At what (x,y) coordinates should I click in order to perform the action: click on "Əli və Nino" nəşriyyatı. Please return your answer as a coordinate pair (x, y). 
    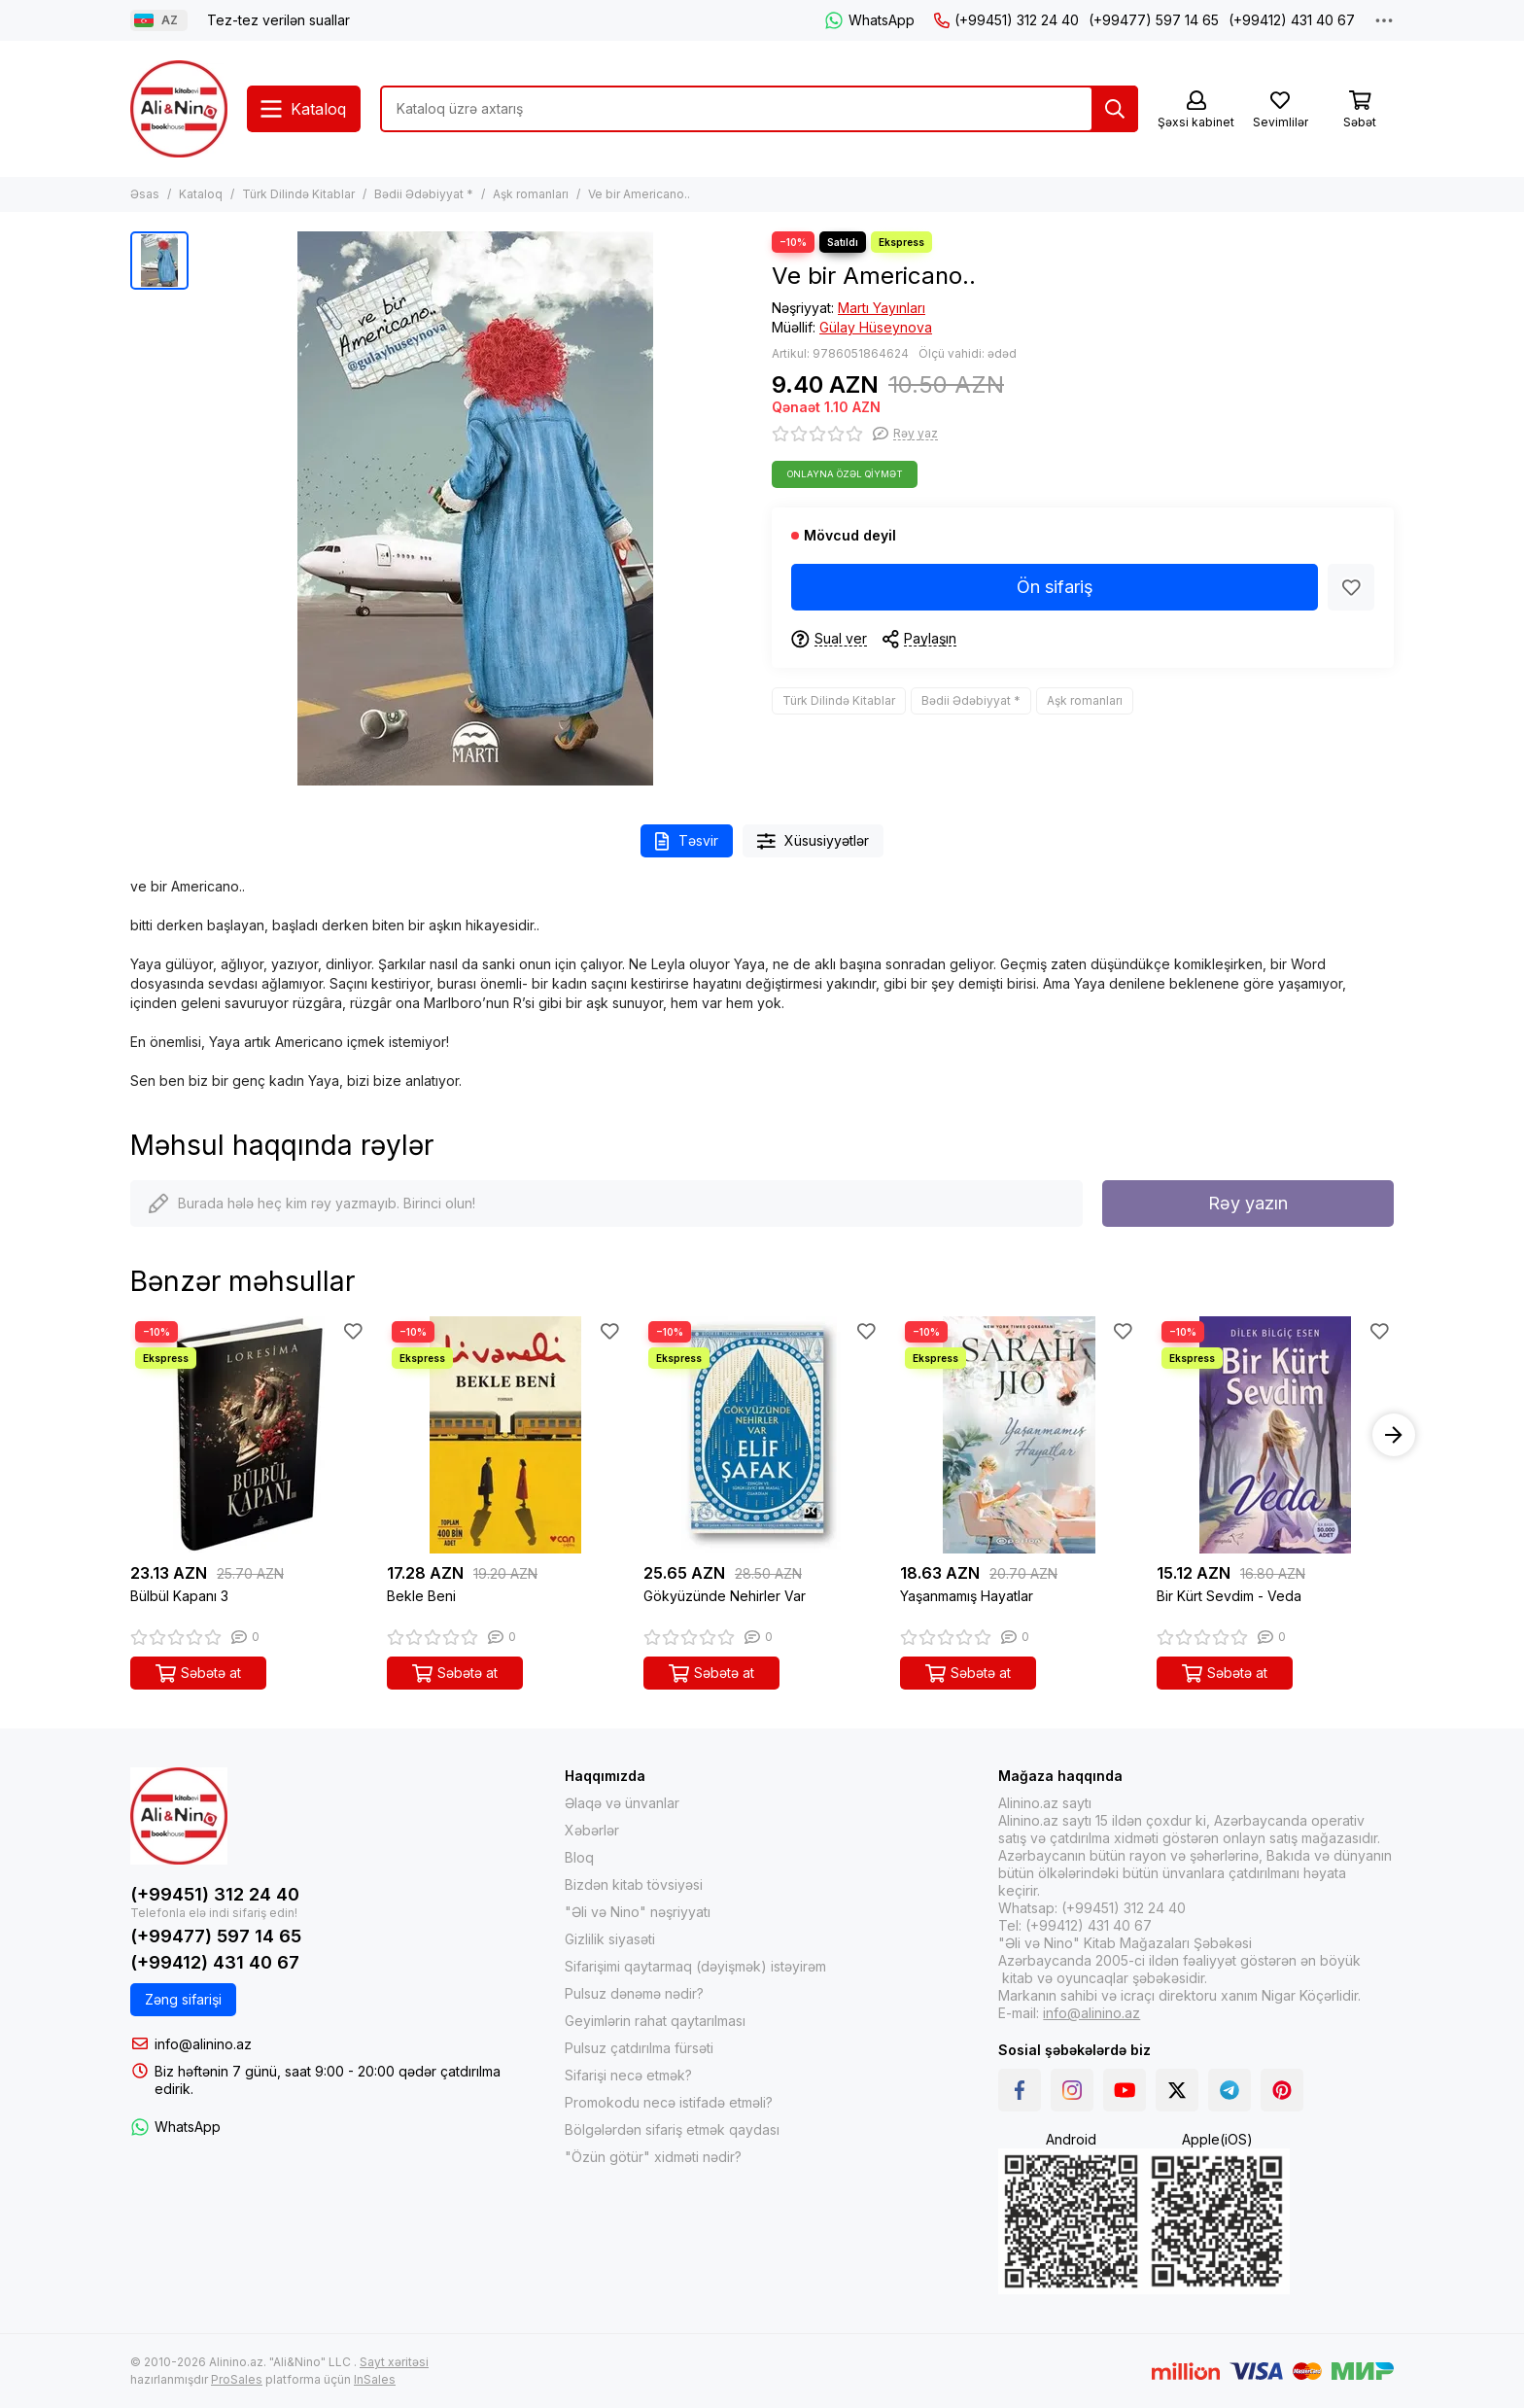
    Looking at the image, I should click on (637, 1911).